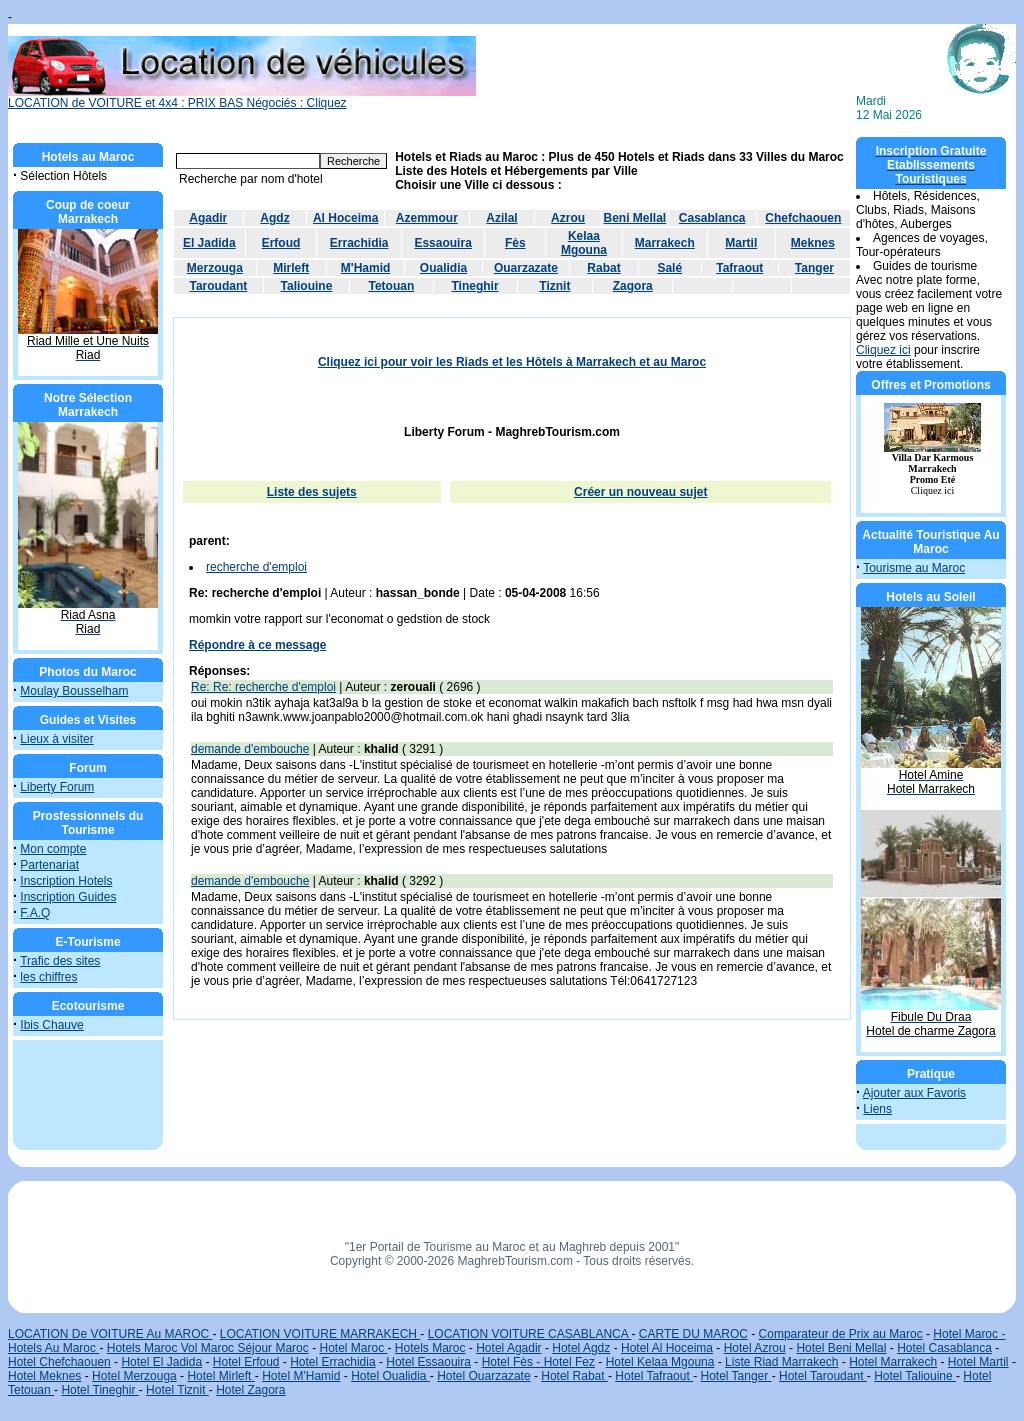 The height and width of the screenshot is (1421, 1024). Describe the element at coordinates (483, 1376) in the screenshot. I see `Hotel Ouarzazate` at that location.